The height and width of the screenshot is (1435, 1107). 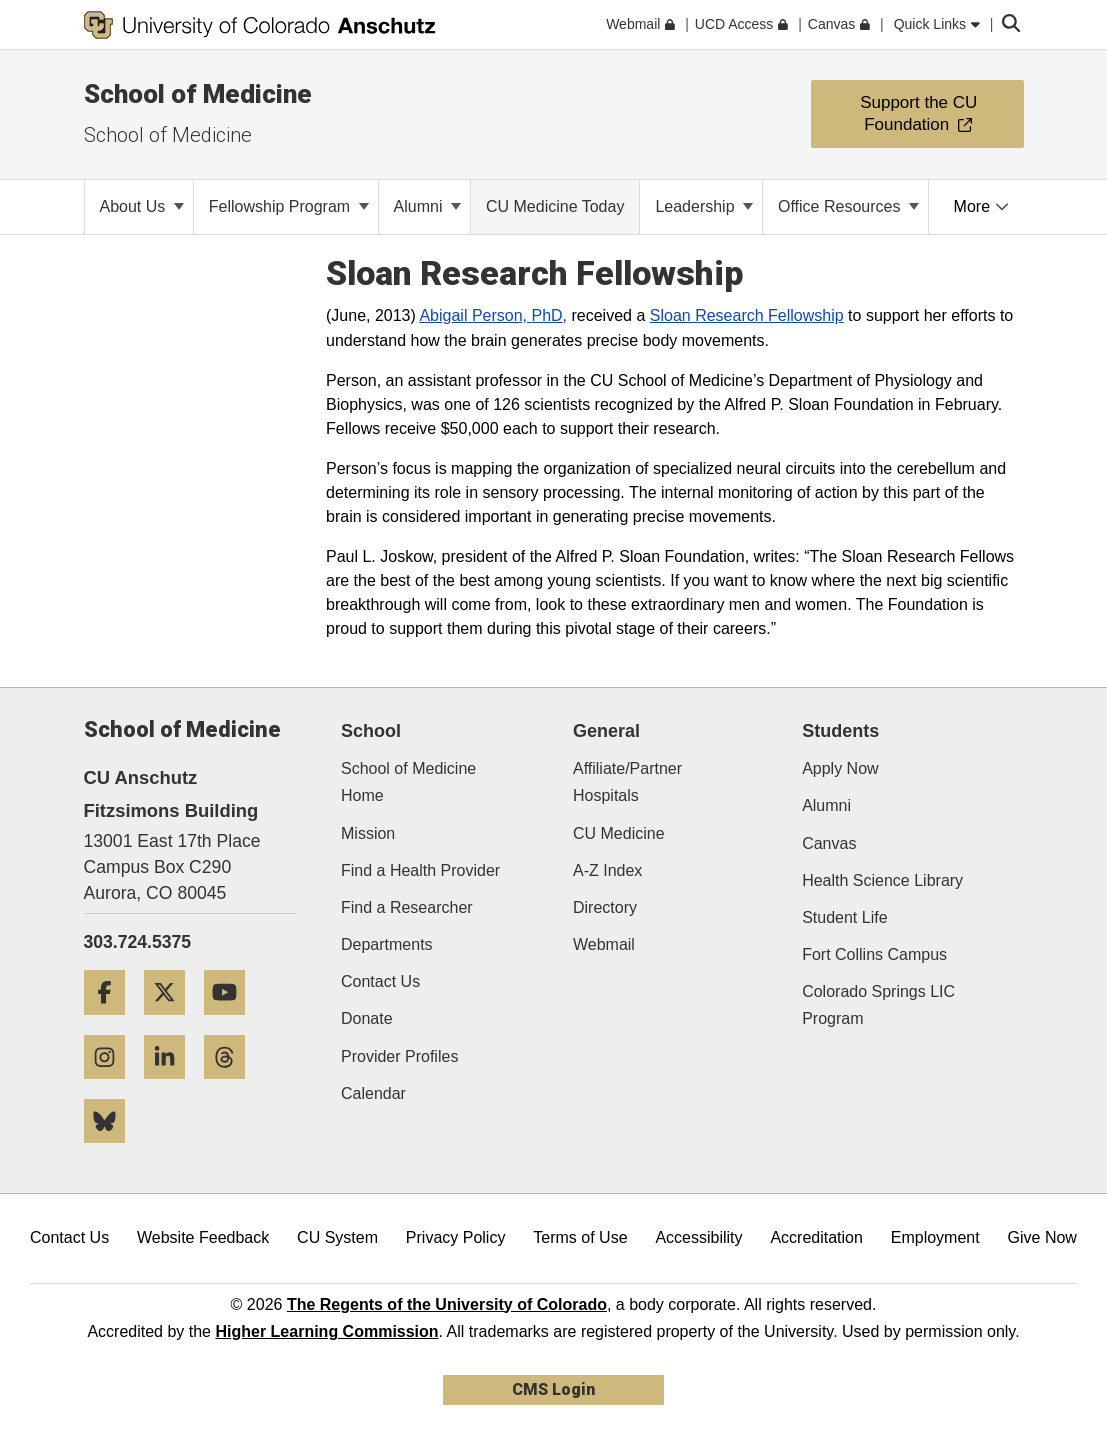 What do you see at coordinates (1042, 1237) in the screenshot?
I see `Give Now` at bounding box center [1042, 1237].